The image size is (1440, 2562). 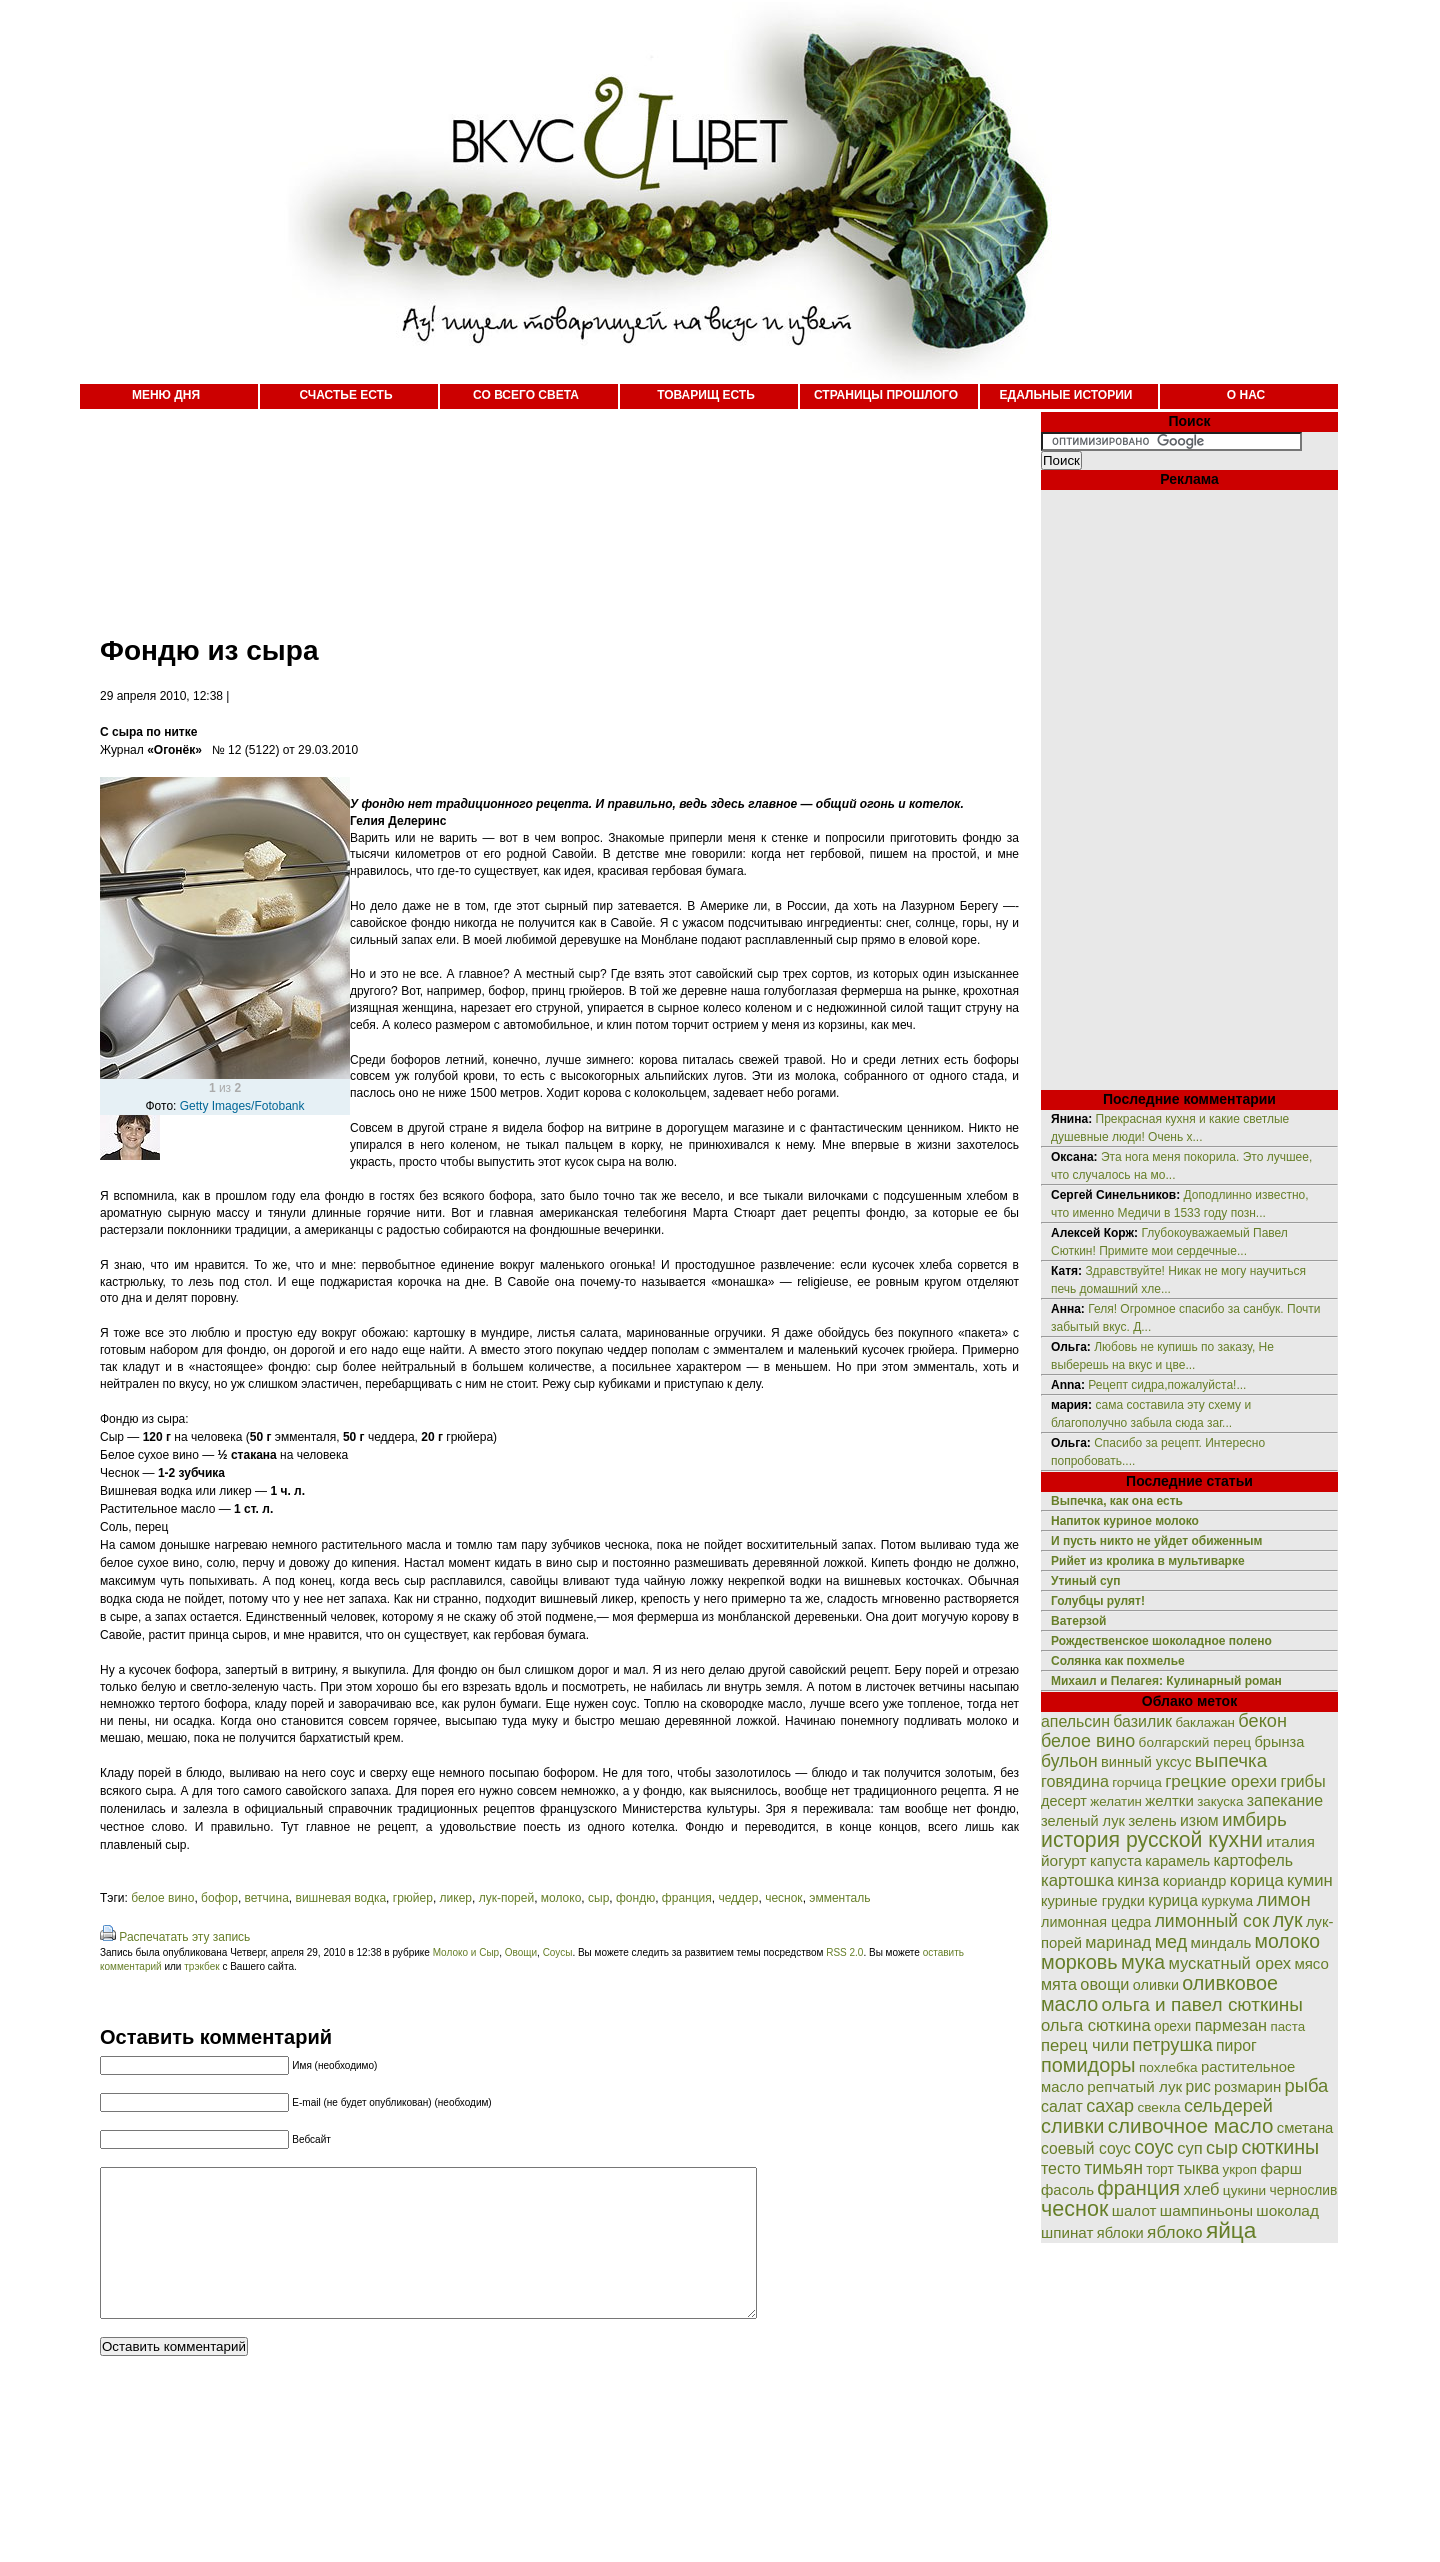 I want to click on перец чили, so click(x=1085, y=2045).